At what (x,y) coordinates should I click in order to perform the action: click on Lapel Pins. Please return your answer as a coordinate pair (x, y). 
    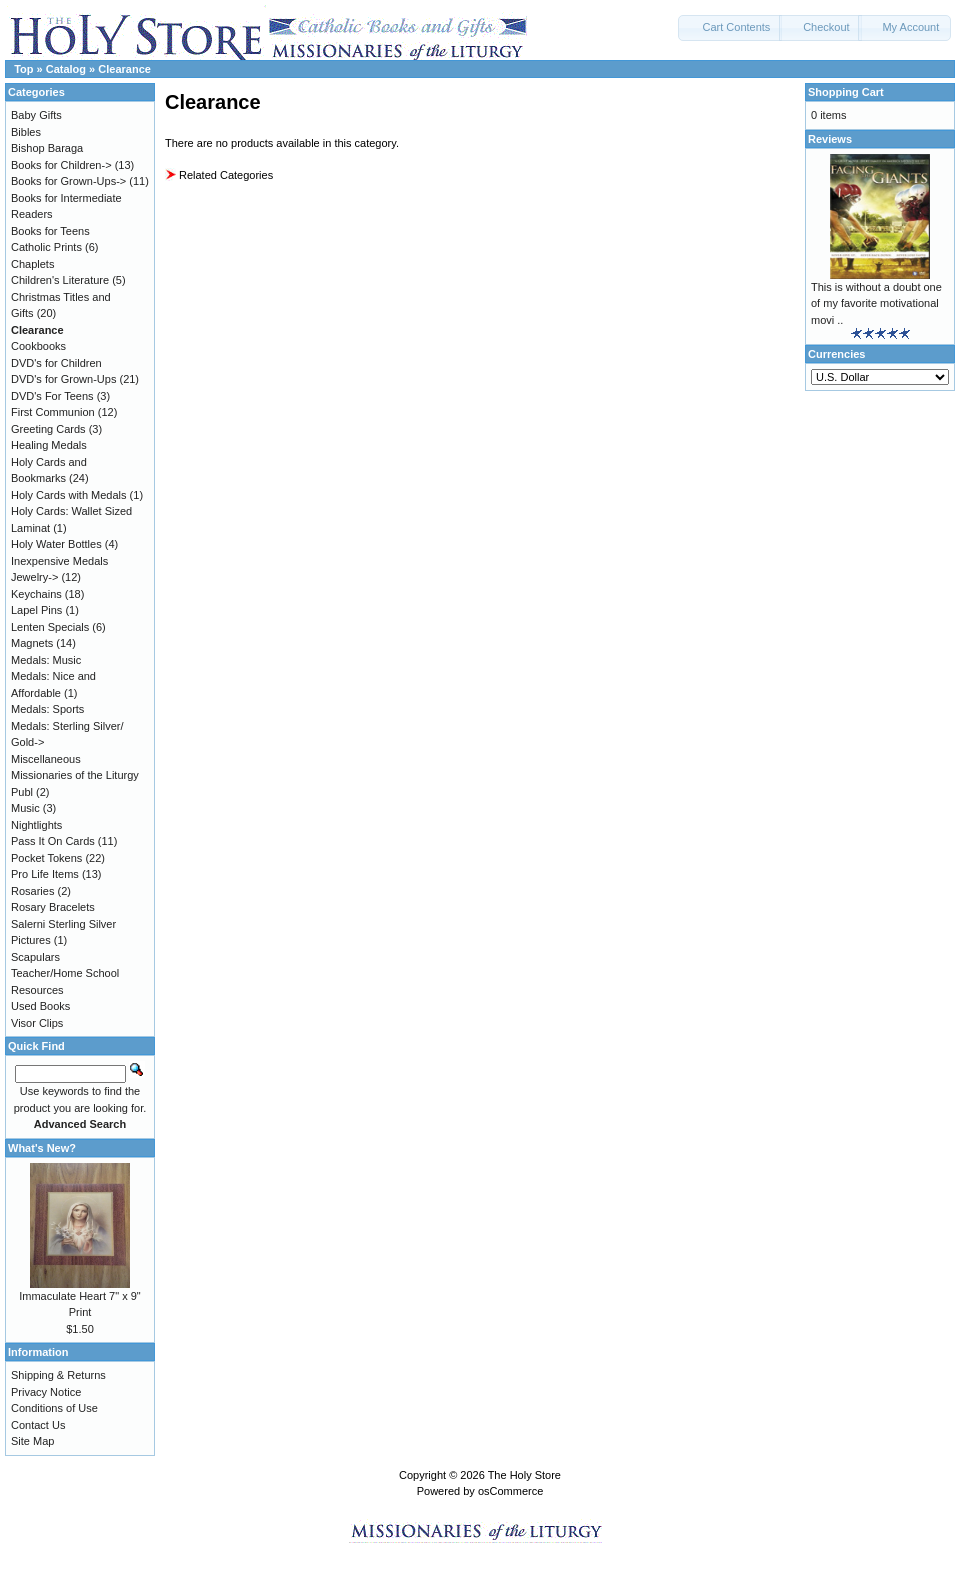
    Looking at the image, I should click on (36, 610).